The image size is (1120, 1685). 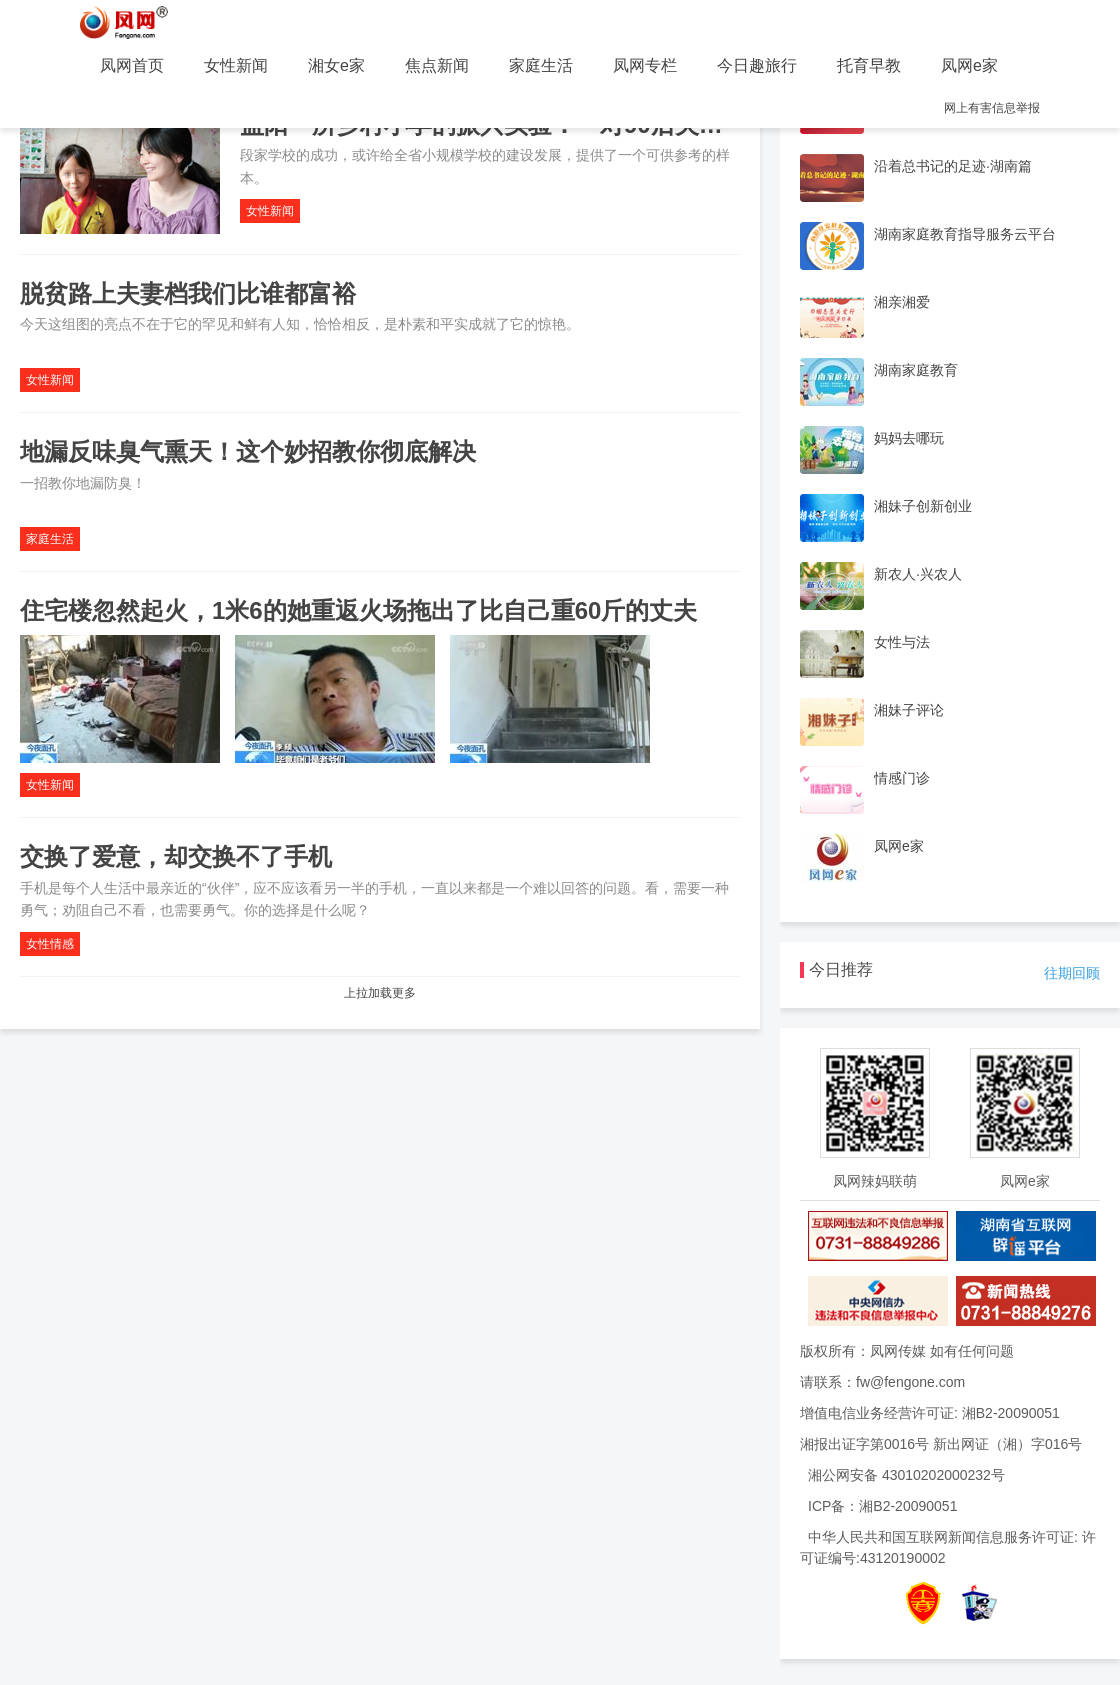 What do you see at coordinates (918, 574) in the screenshot?
I see `新农人·兴农人` at bounding box center [918, 574].